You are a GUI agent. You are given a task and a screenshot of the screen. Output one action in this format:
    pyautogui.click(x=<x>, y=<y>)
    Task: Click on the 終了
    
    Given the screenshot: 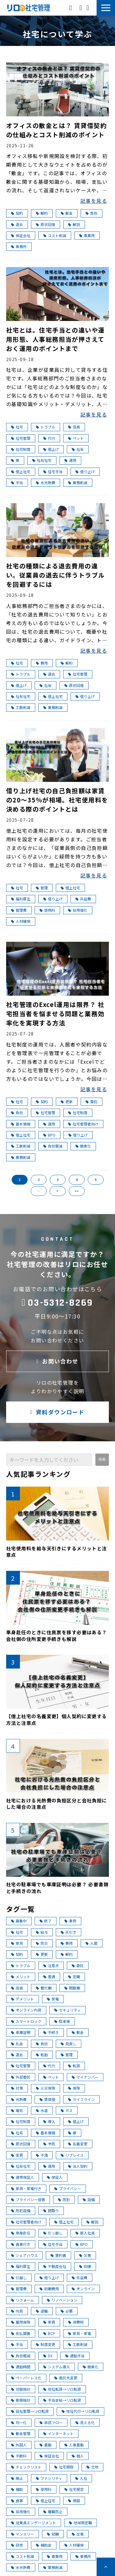 What is the action you would take?
    pyautogui.click(x=46, y=1920)
    